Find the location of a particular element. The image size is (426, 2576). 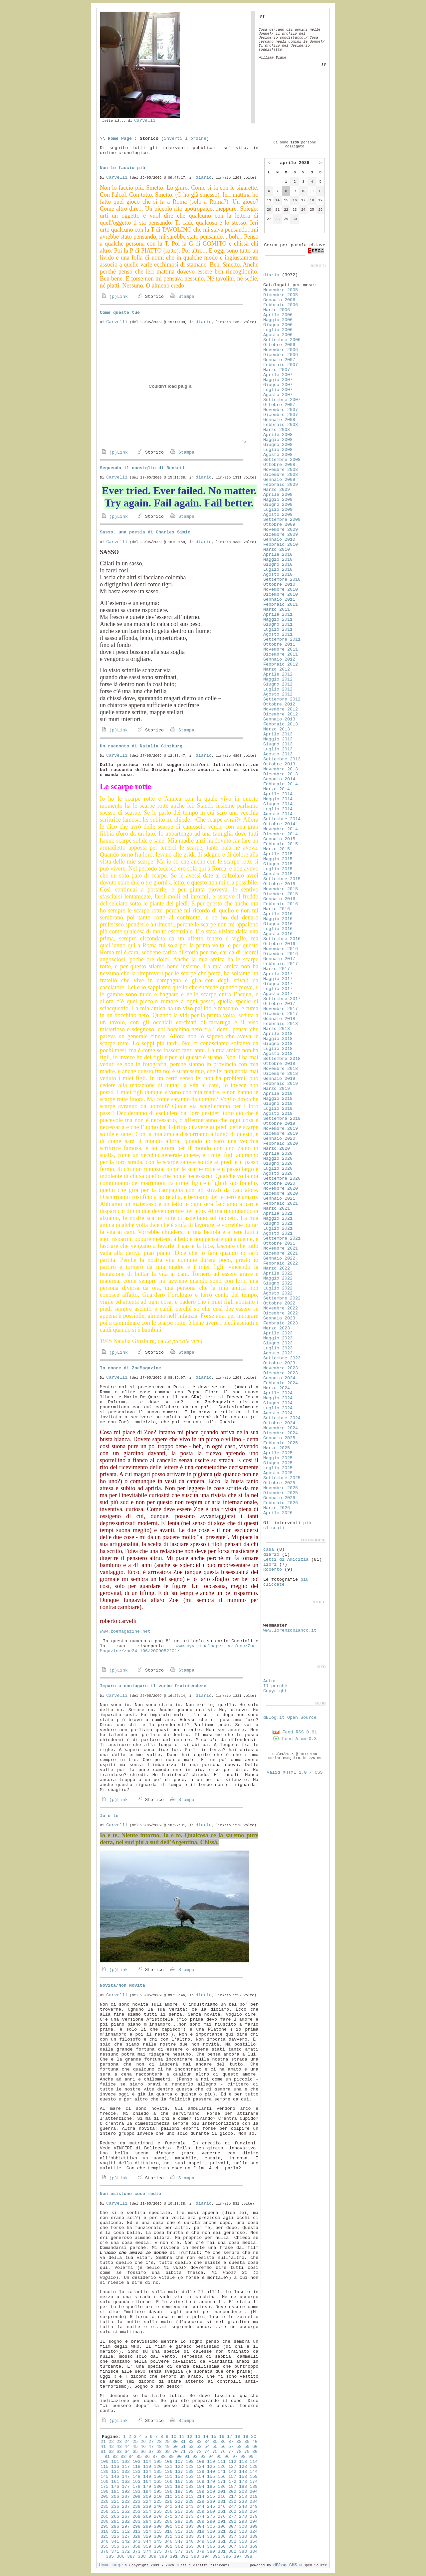

124 is located at coordinates (200, 2466).